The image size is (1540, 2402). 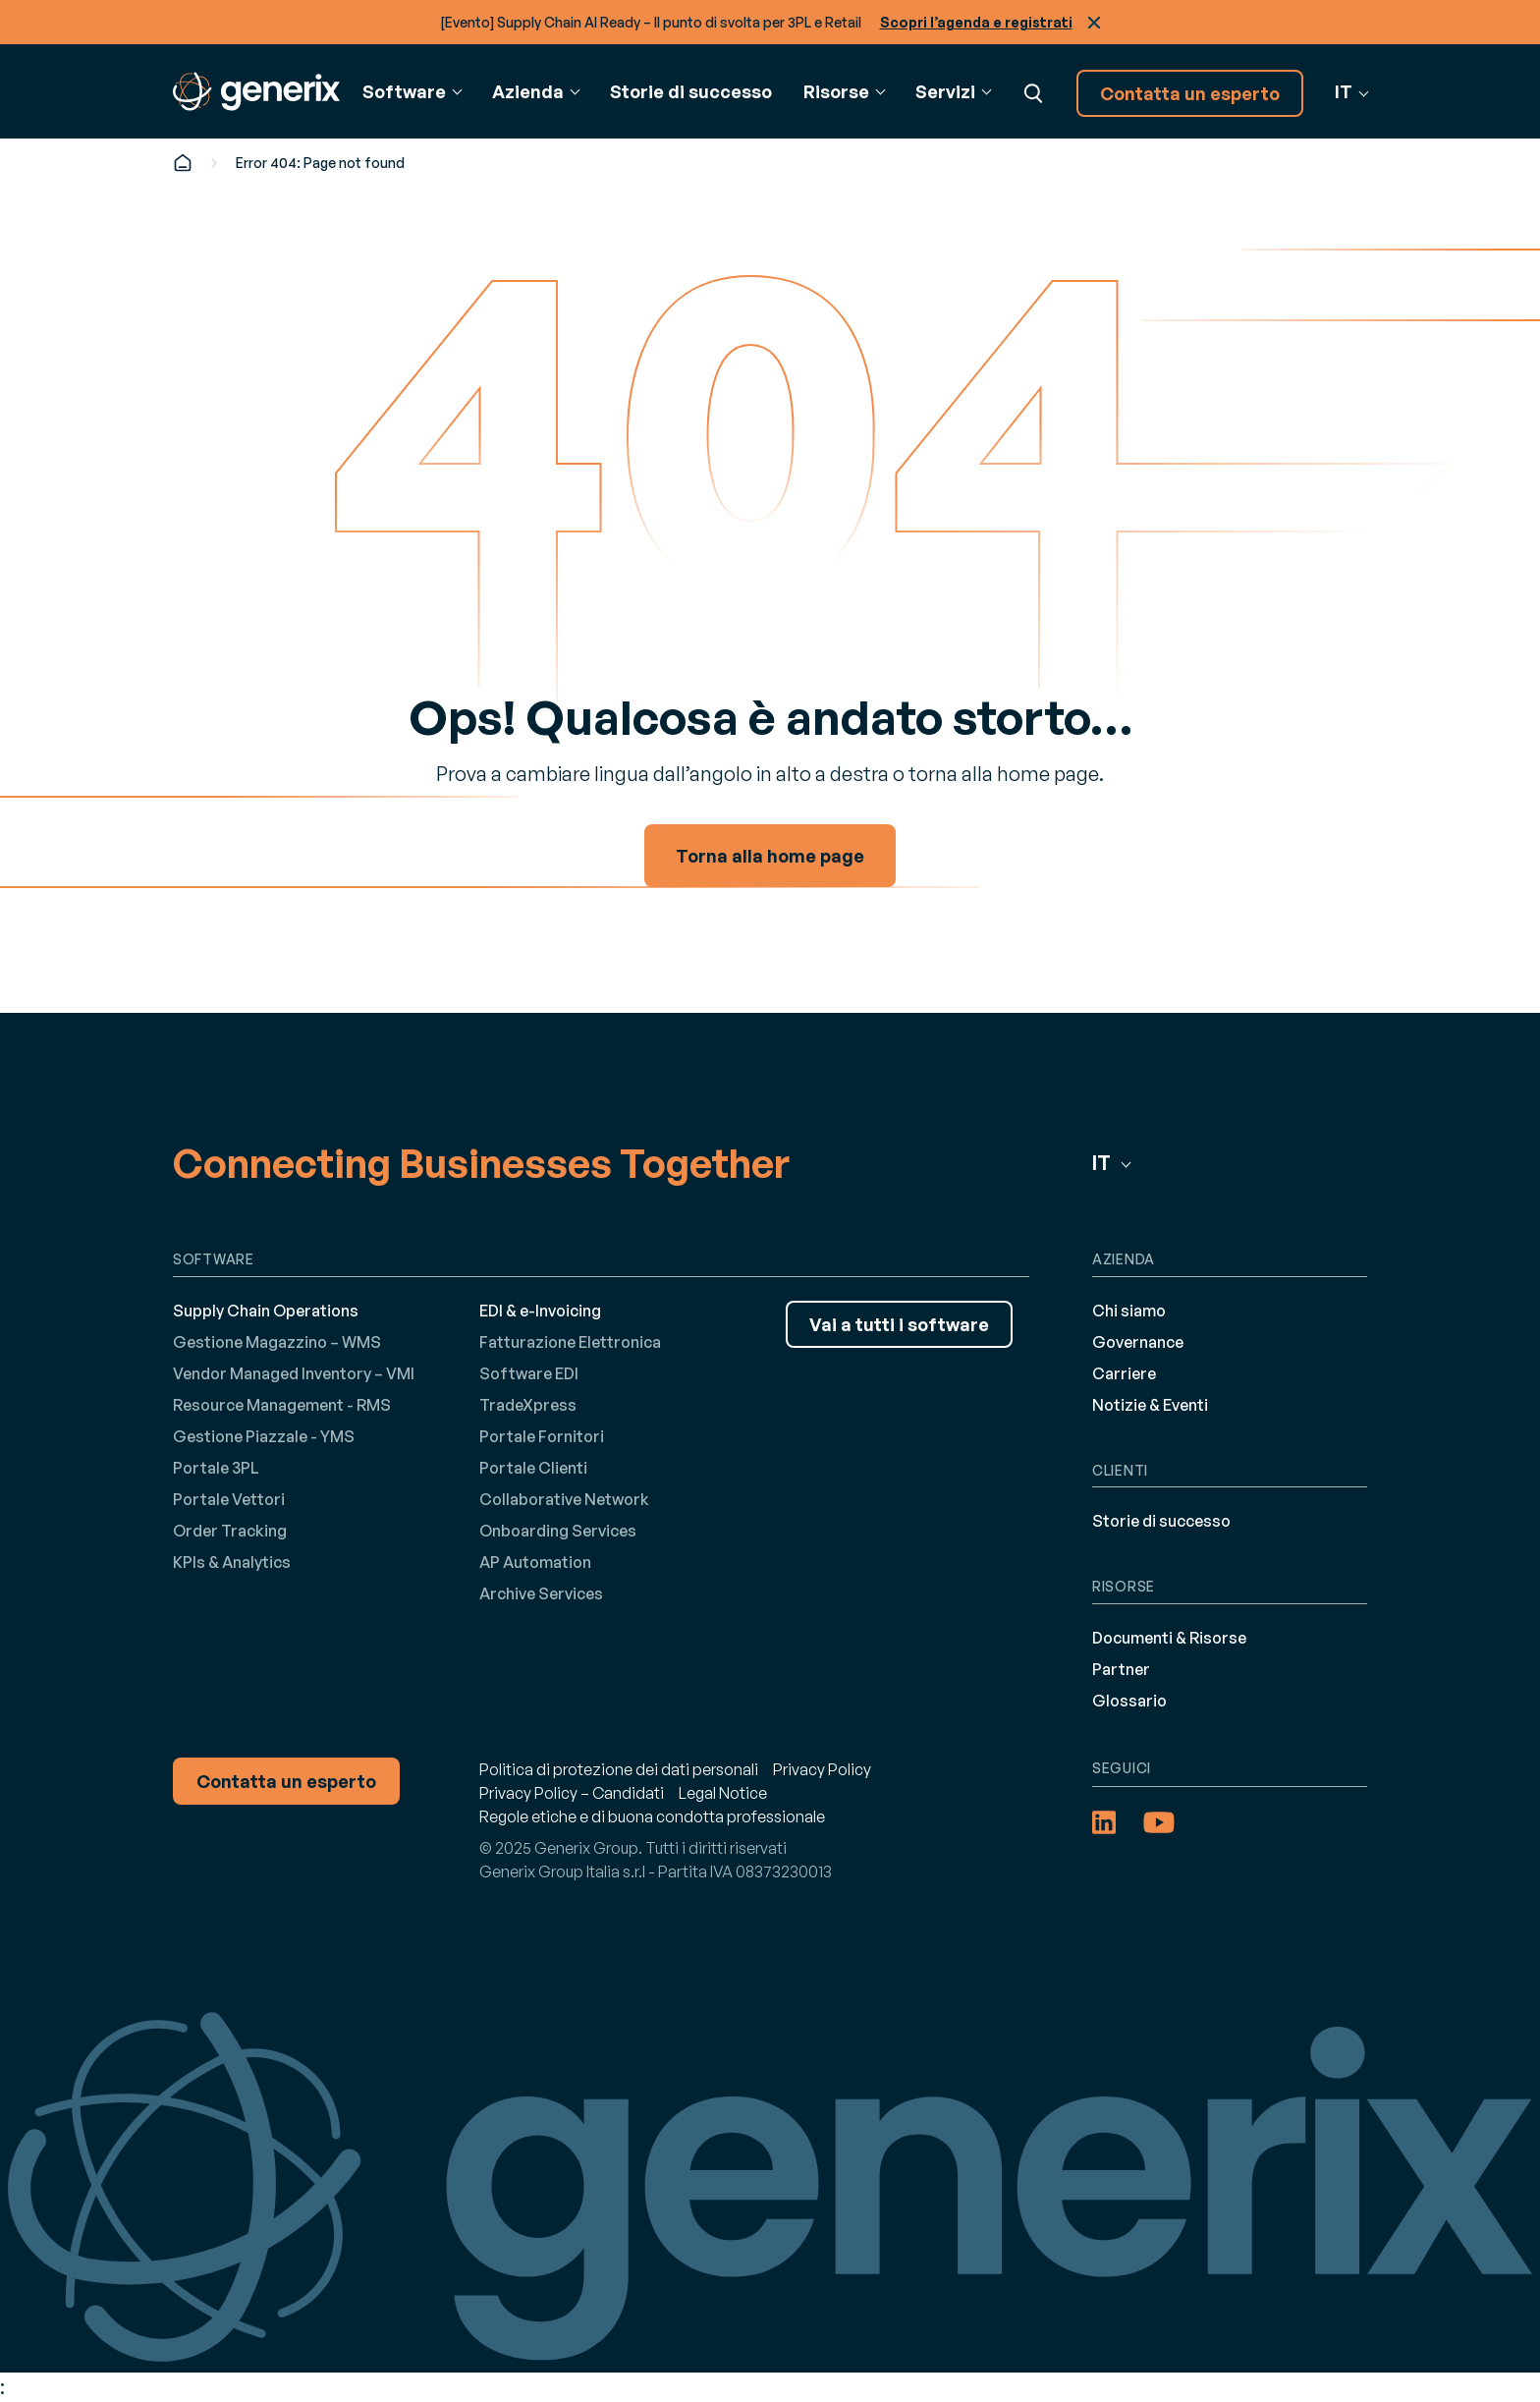 What do you see at coordinates (618, 1769) in the screenshot?
I see `Politica di protezione dei dati personali` at bounding box center [618, 1769].